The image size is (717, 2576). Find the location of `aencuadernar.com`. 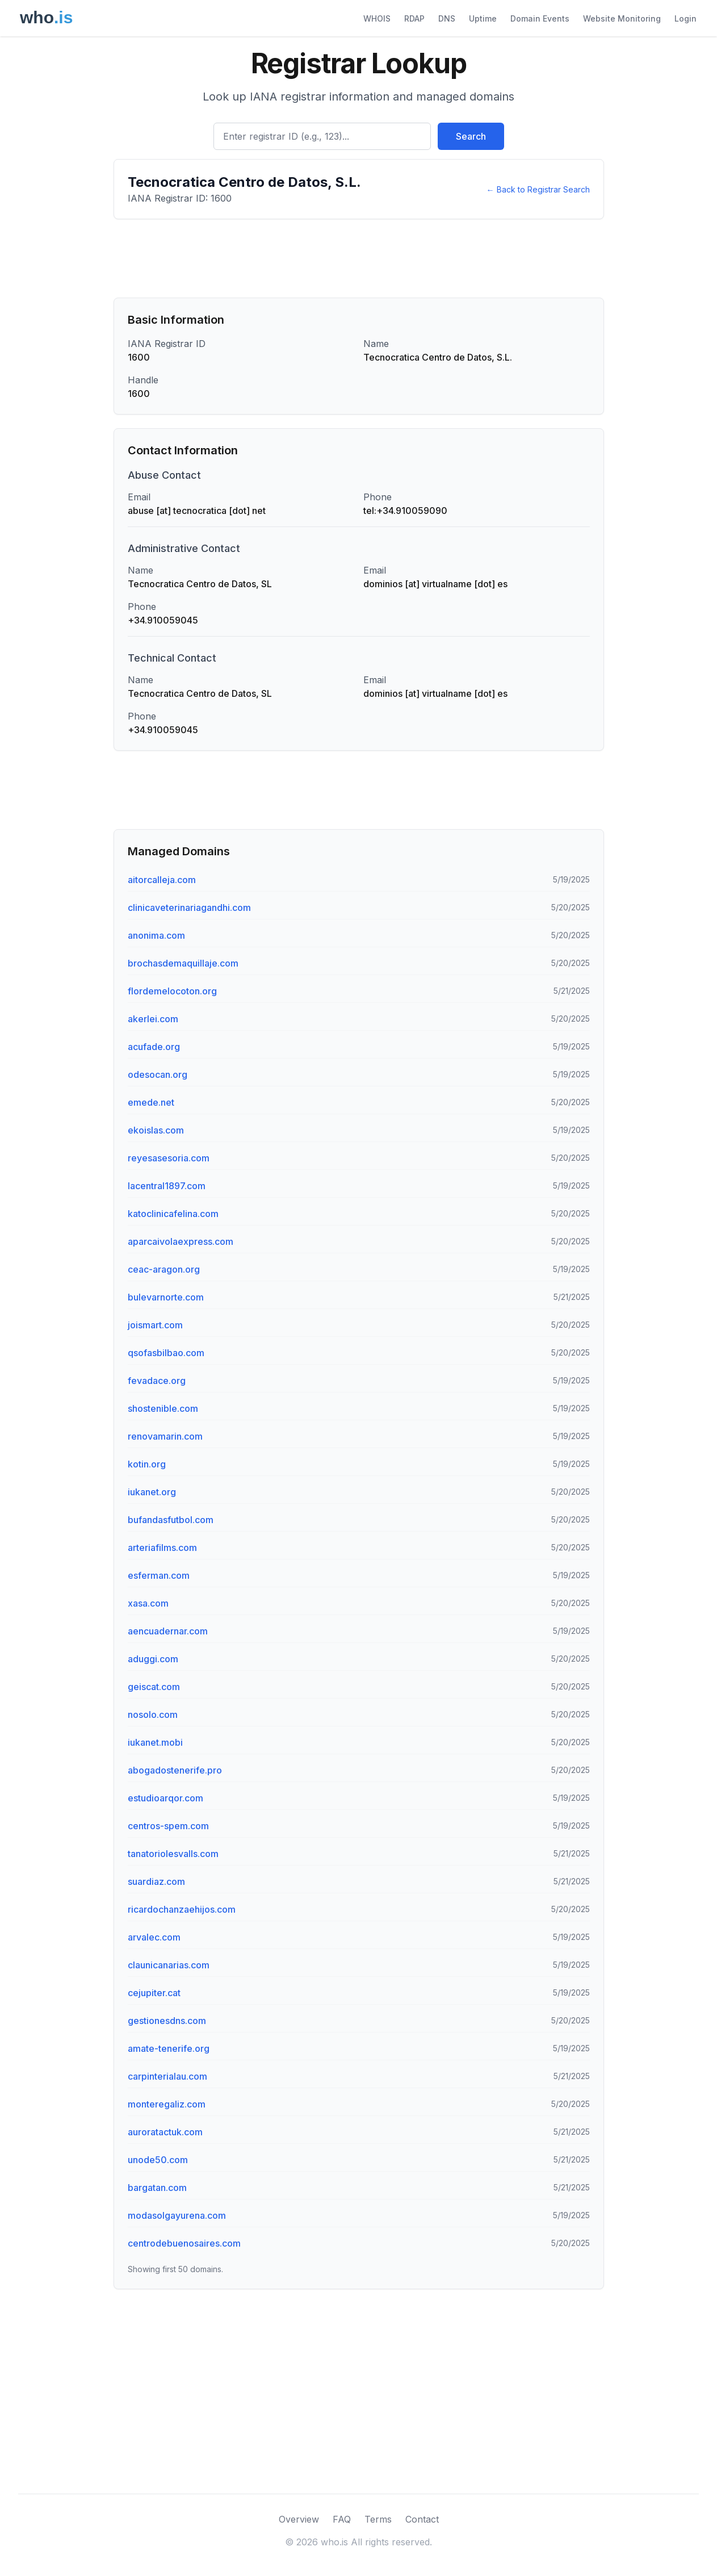

aencuadernar.com is located at coordinates (168, 1631).